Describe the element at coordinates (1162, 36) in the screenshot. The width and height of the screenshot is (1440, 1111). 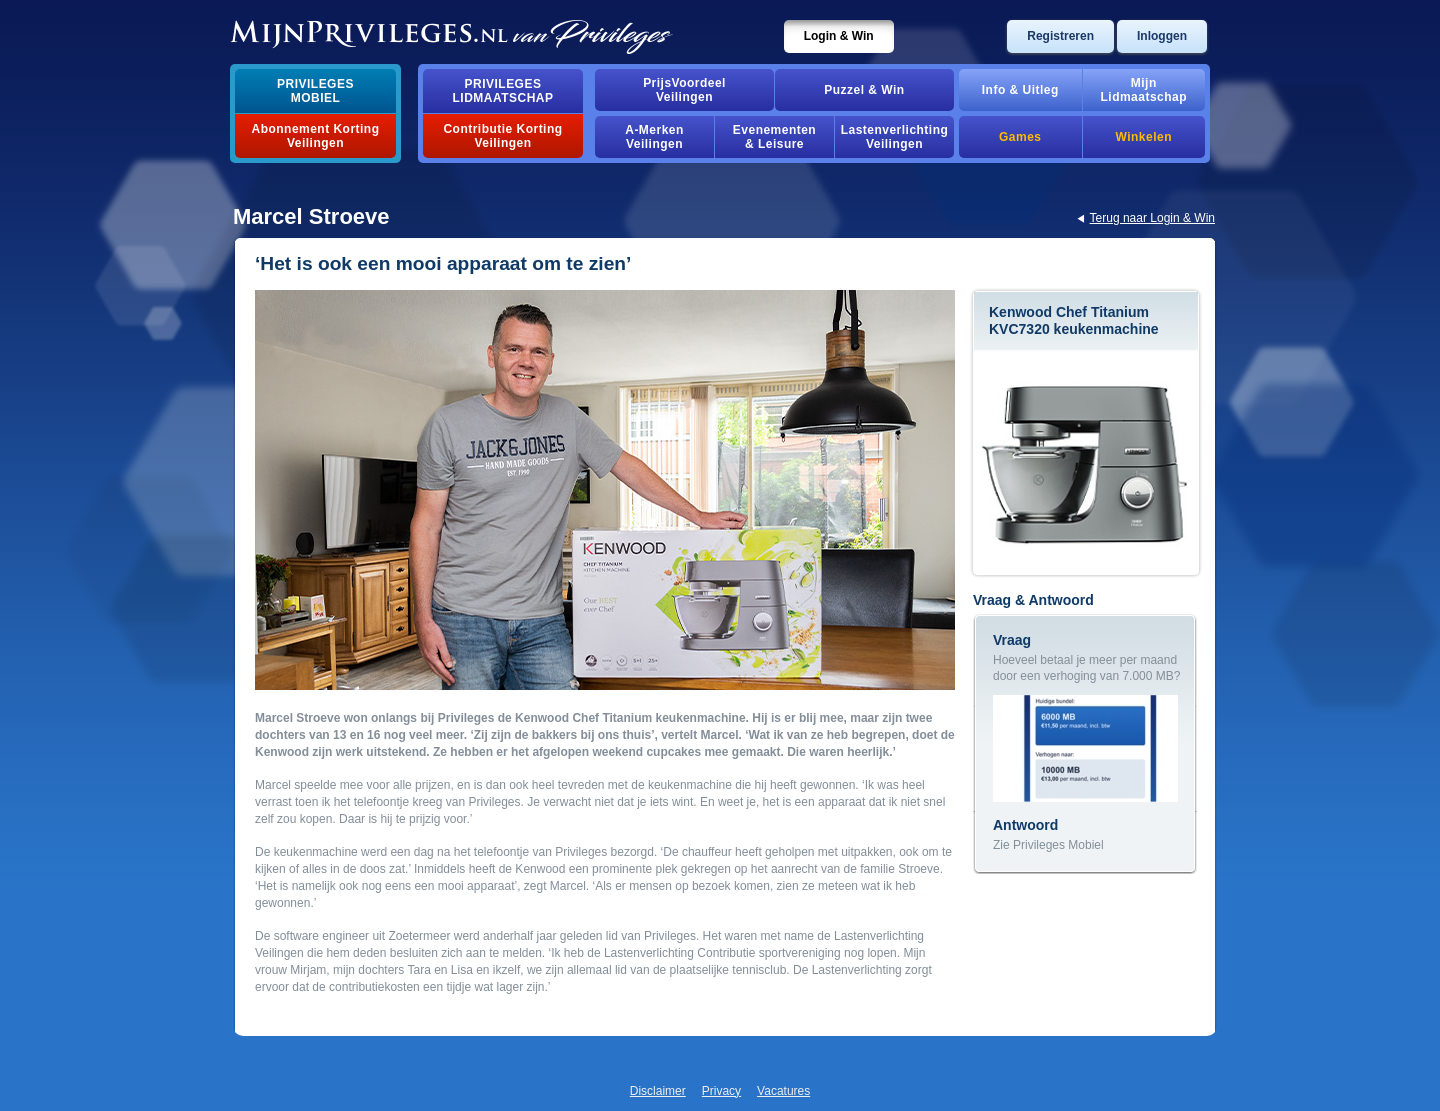
I see `Inloggen` at that location.